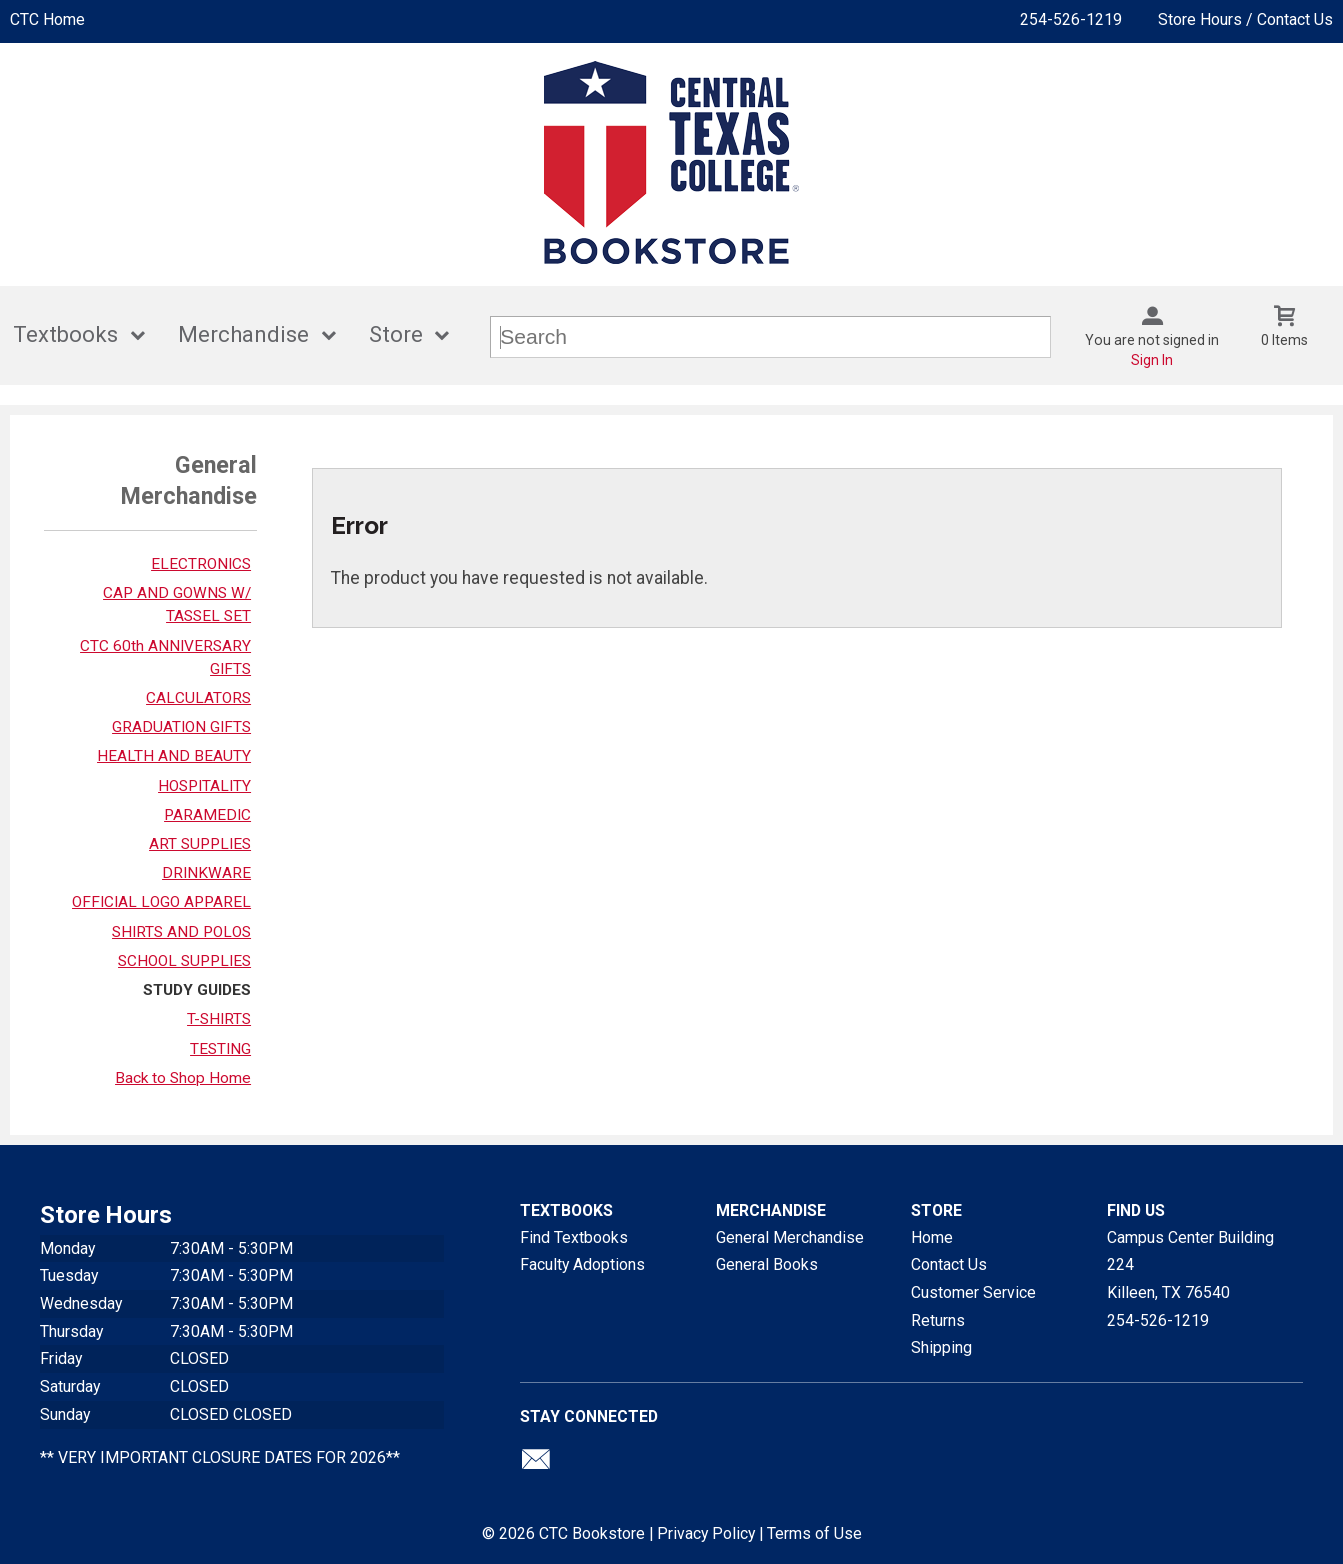 The height and width of the screenshot is (1564, 1343). Describe the element at coordinates (938, 1320) in the screenshot. I see `Returns` at that location.